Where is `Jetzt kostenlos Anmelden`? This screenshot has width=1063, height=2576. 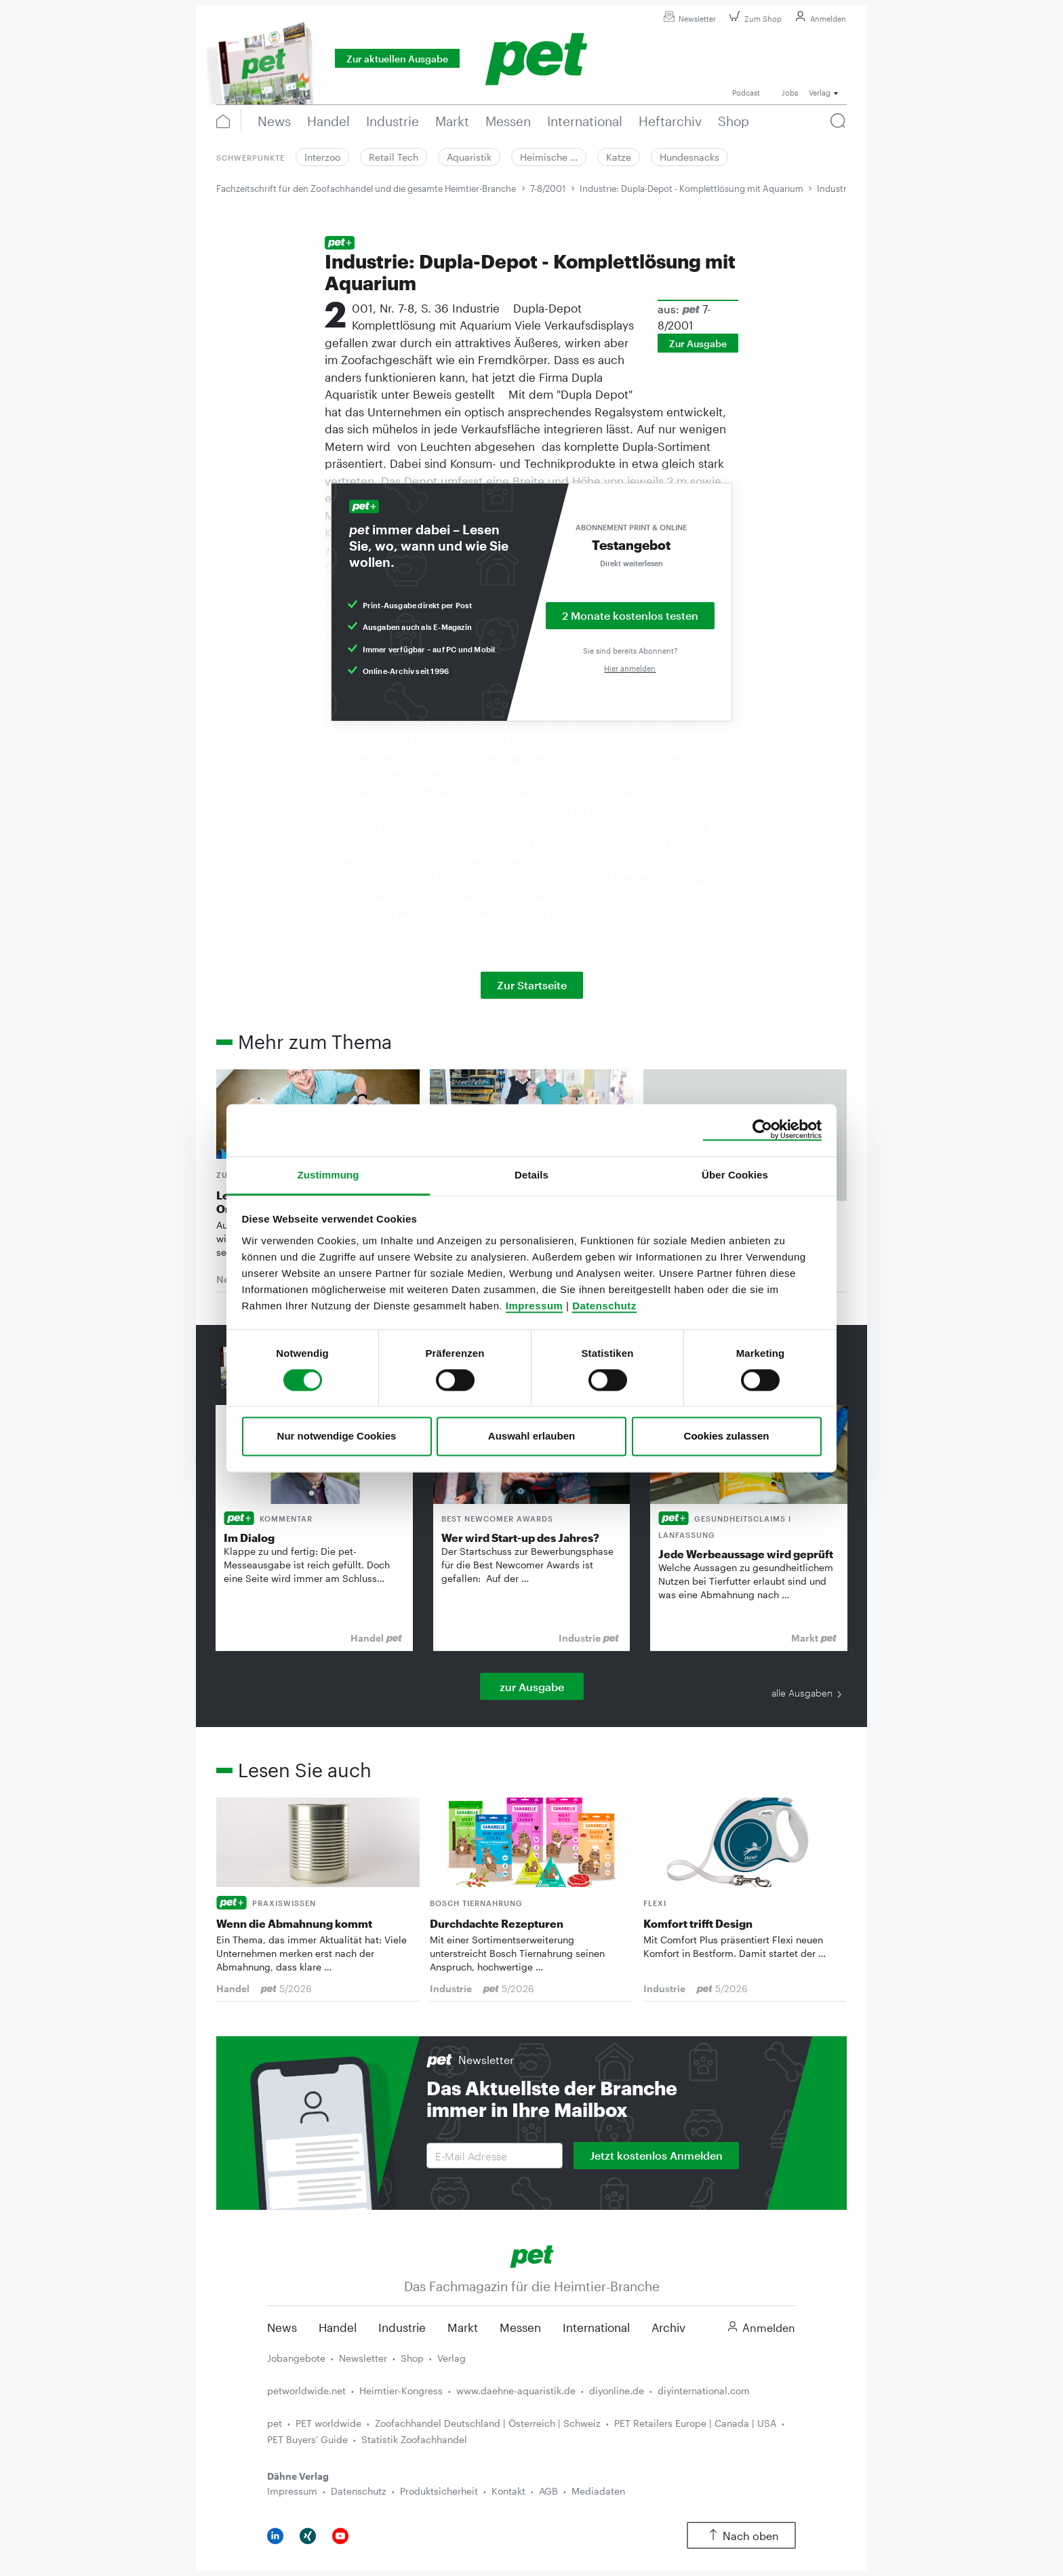
Jetzt kostenlos Anmelden is located at coordinates (656, 2155).